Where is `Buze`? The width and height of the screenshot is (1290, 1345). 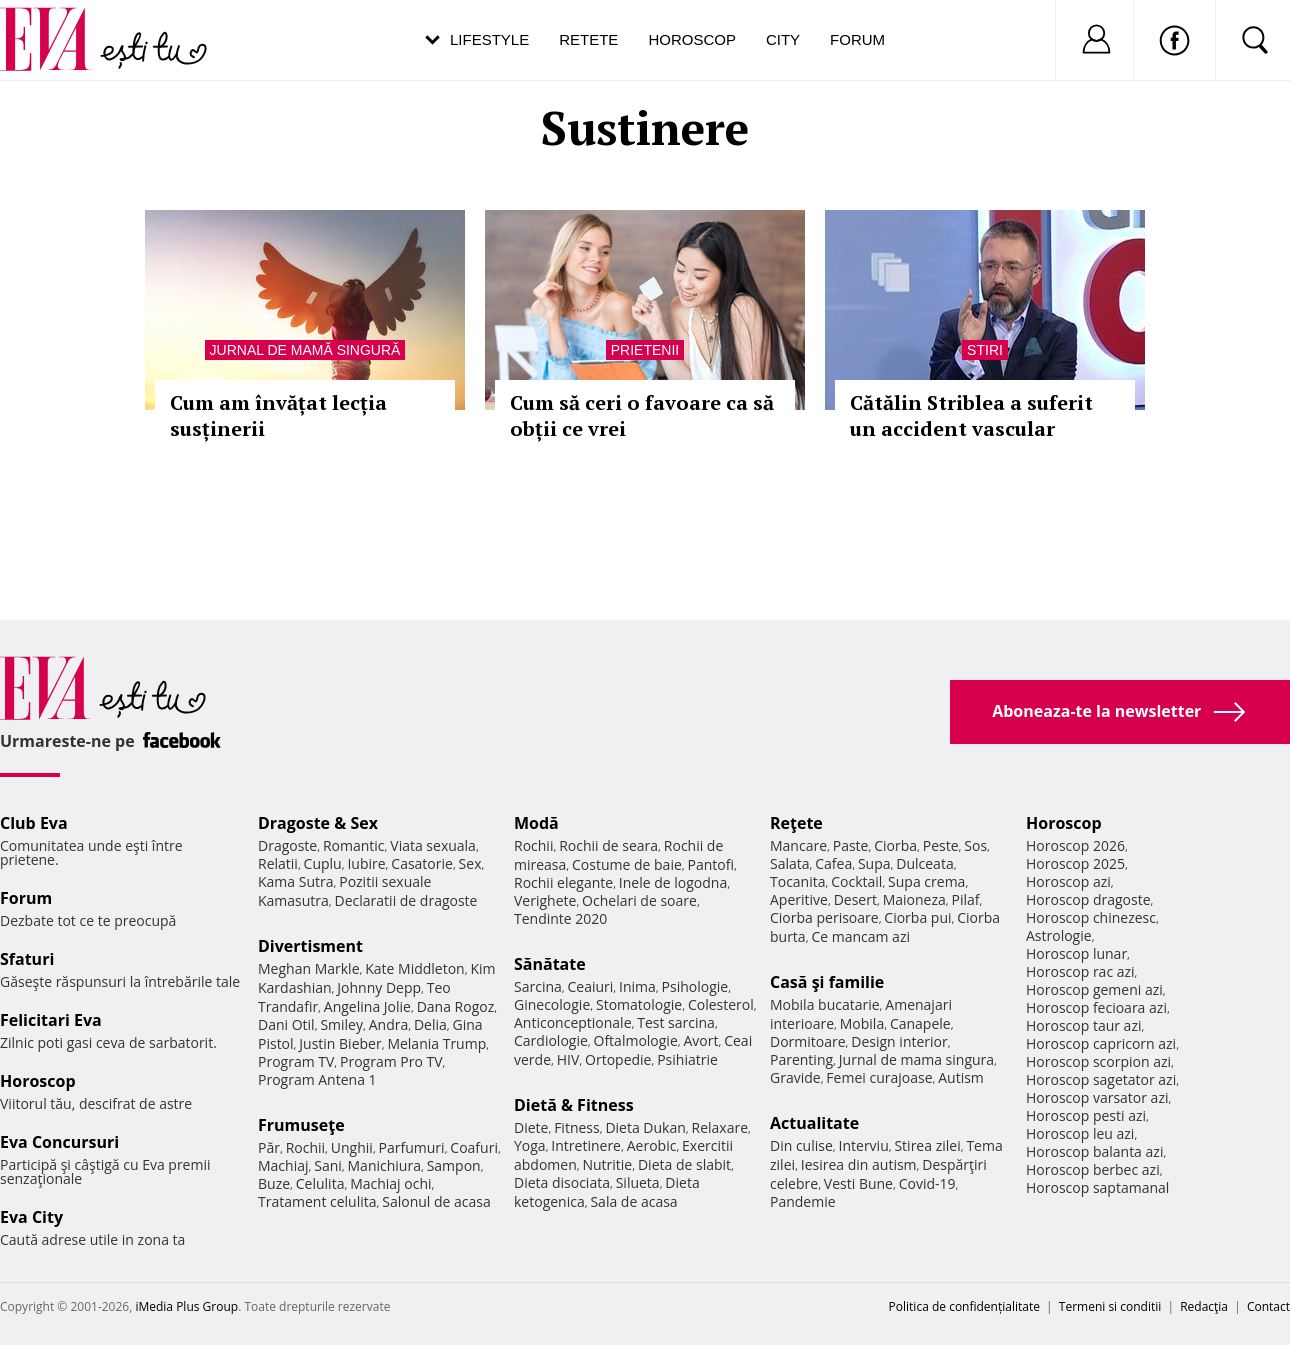 Buze is located at coordinates (274, 1183).